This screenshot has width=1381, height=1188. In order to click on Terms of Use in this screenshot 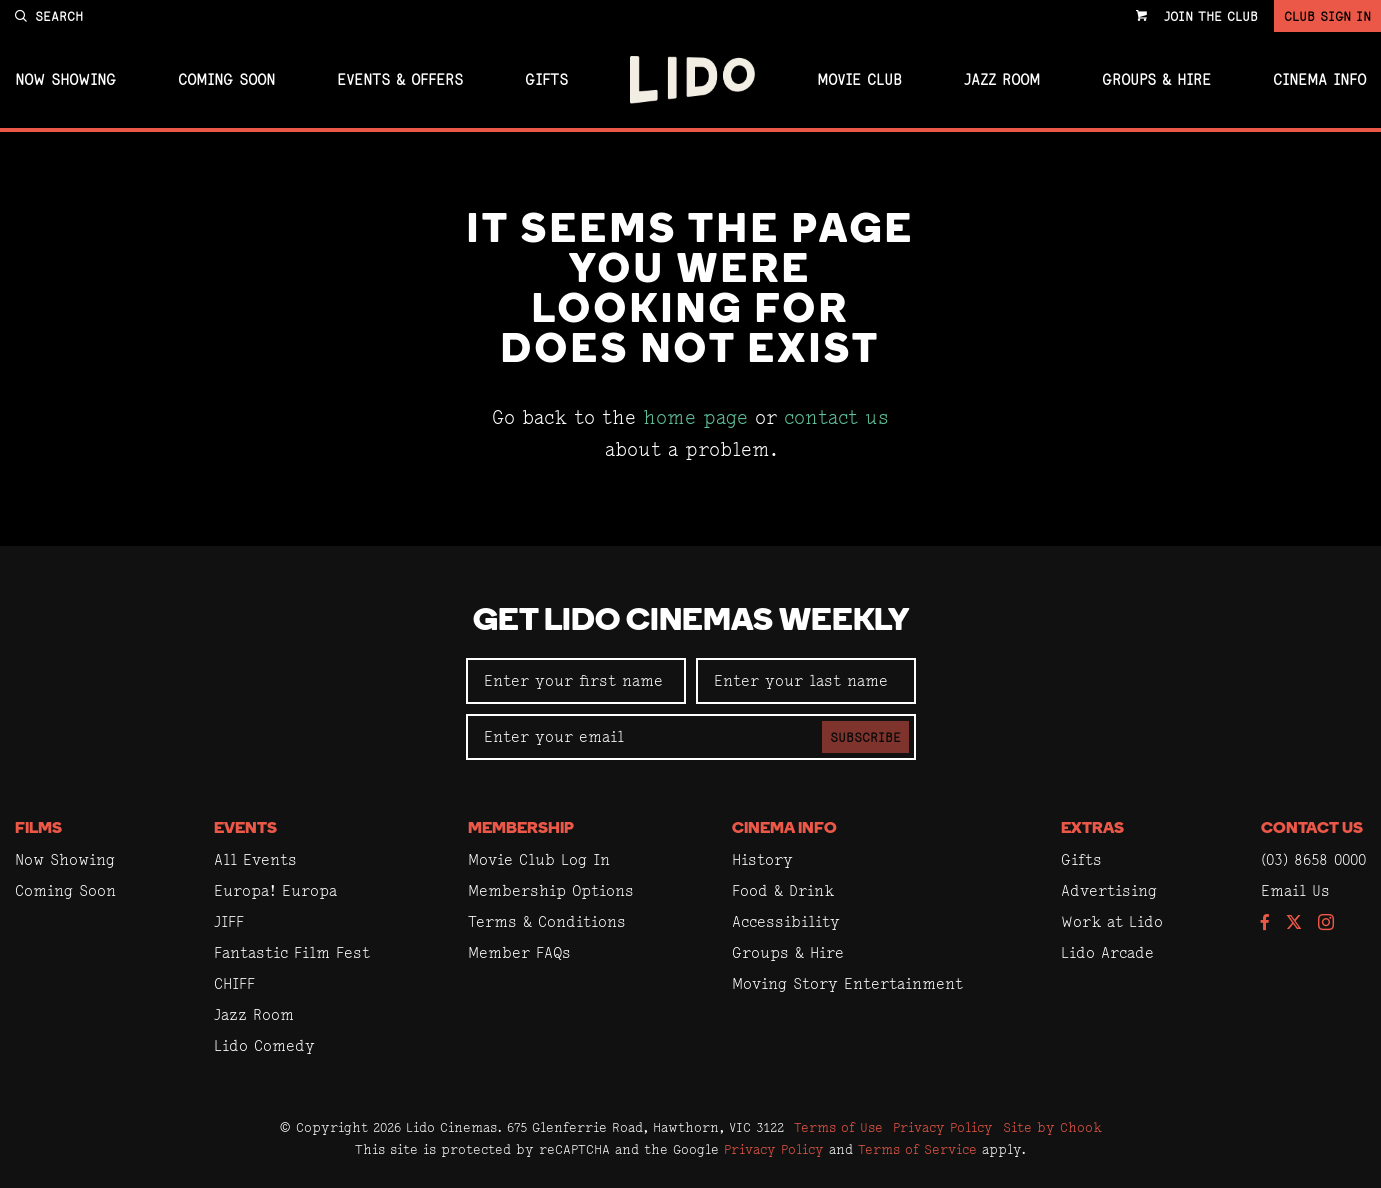, I will do `click(838, 1127)`.